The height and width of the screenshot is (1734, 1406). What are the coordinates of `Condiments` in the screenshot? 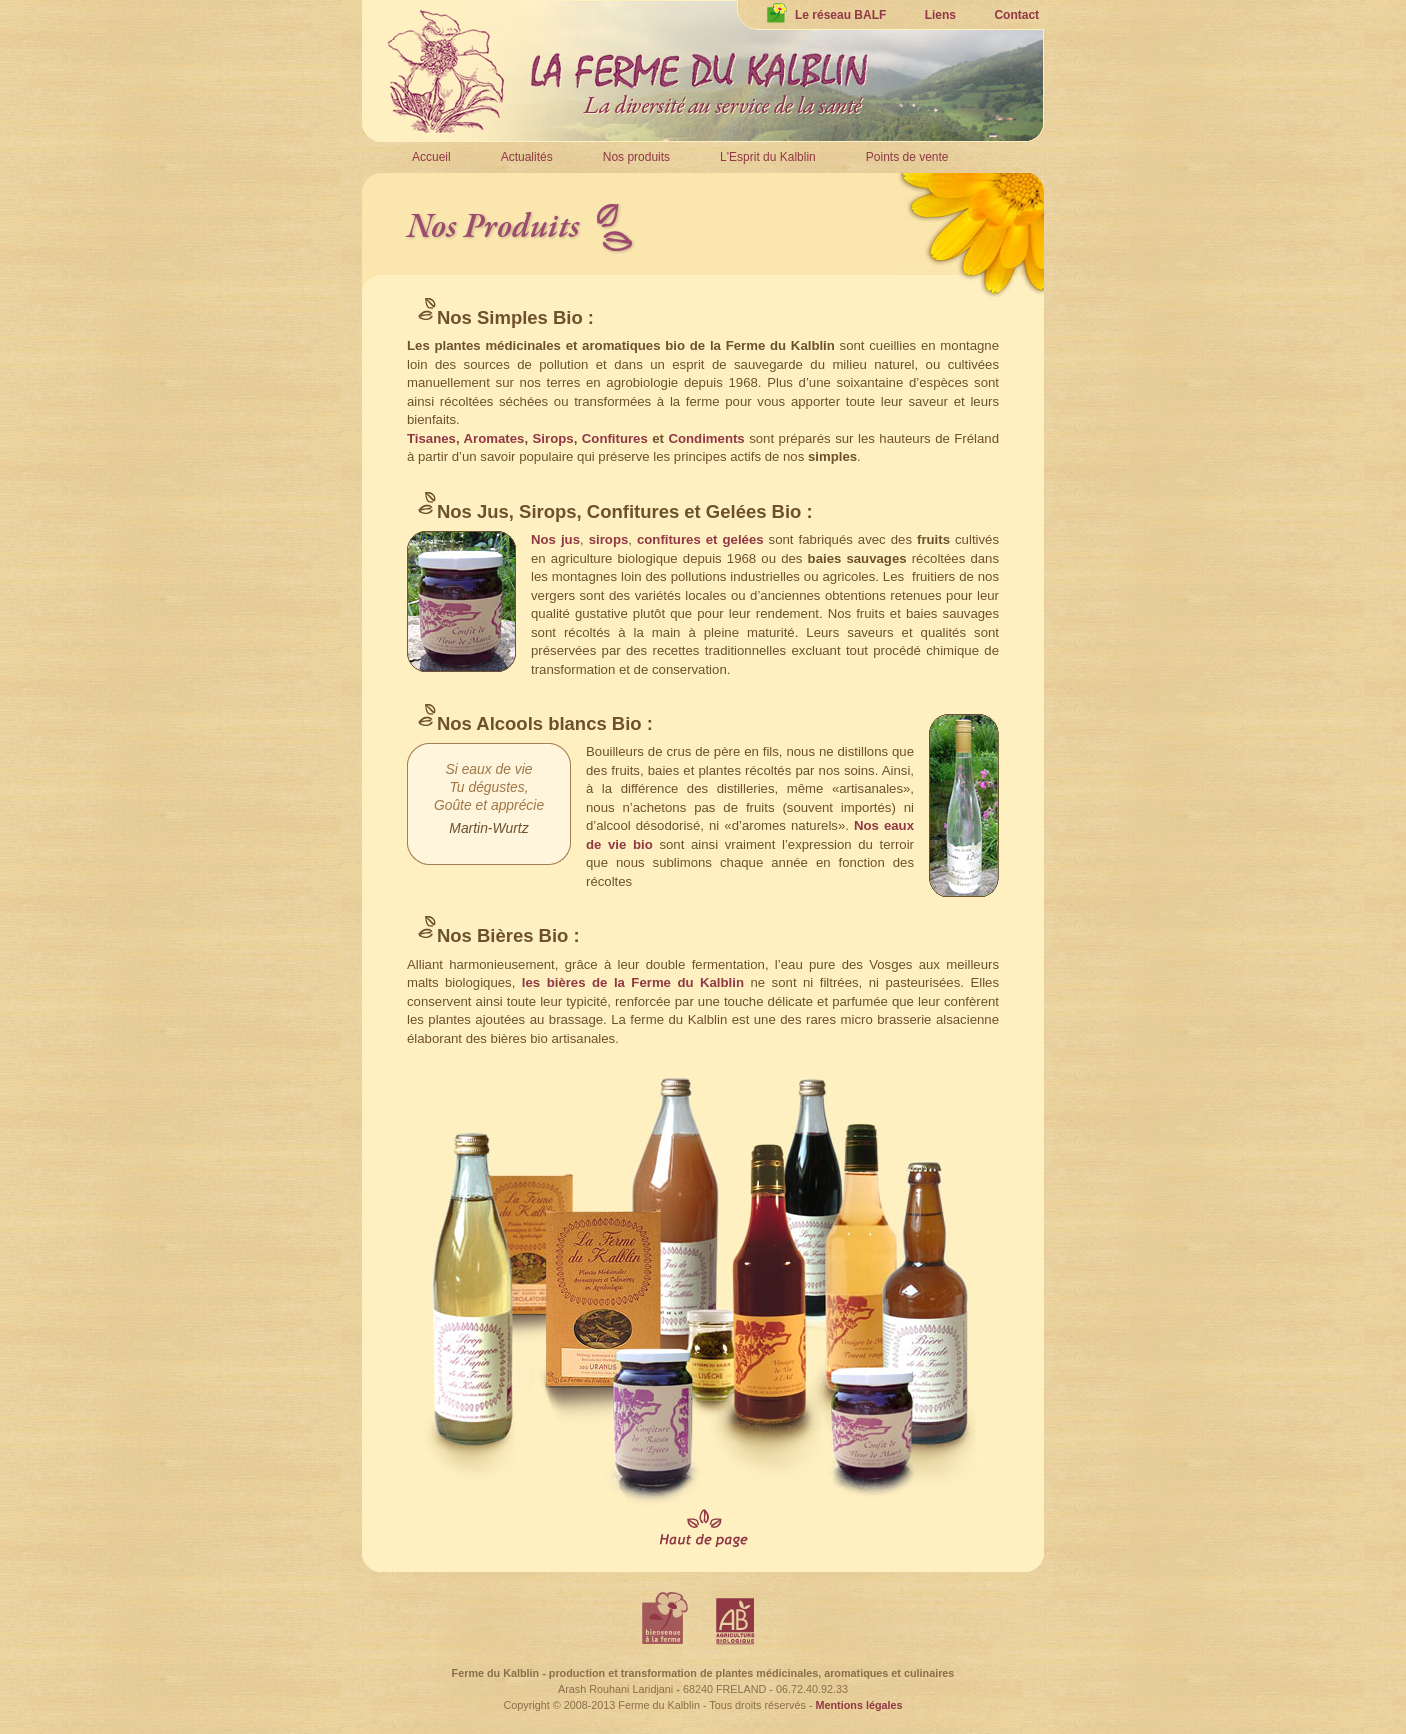 It's located at (706, 438).